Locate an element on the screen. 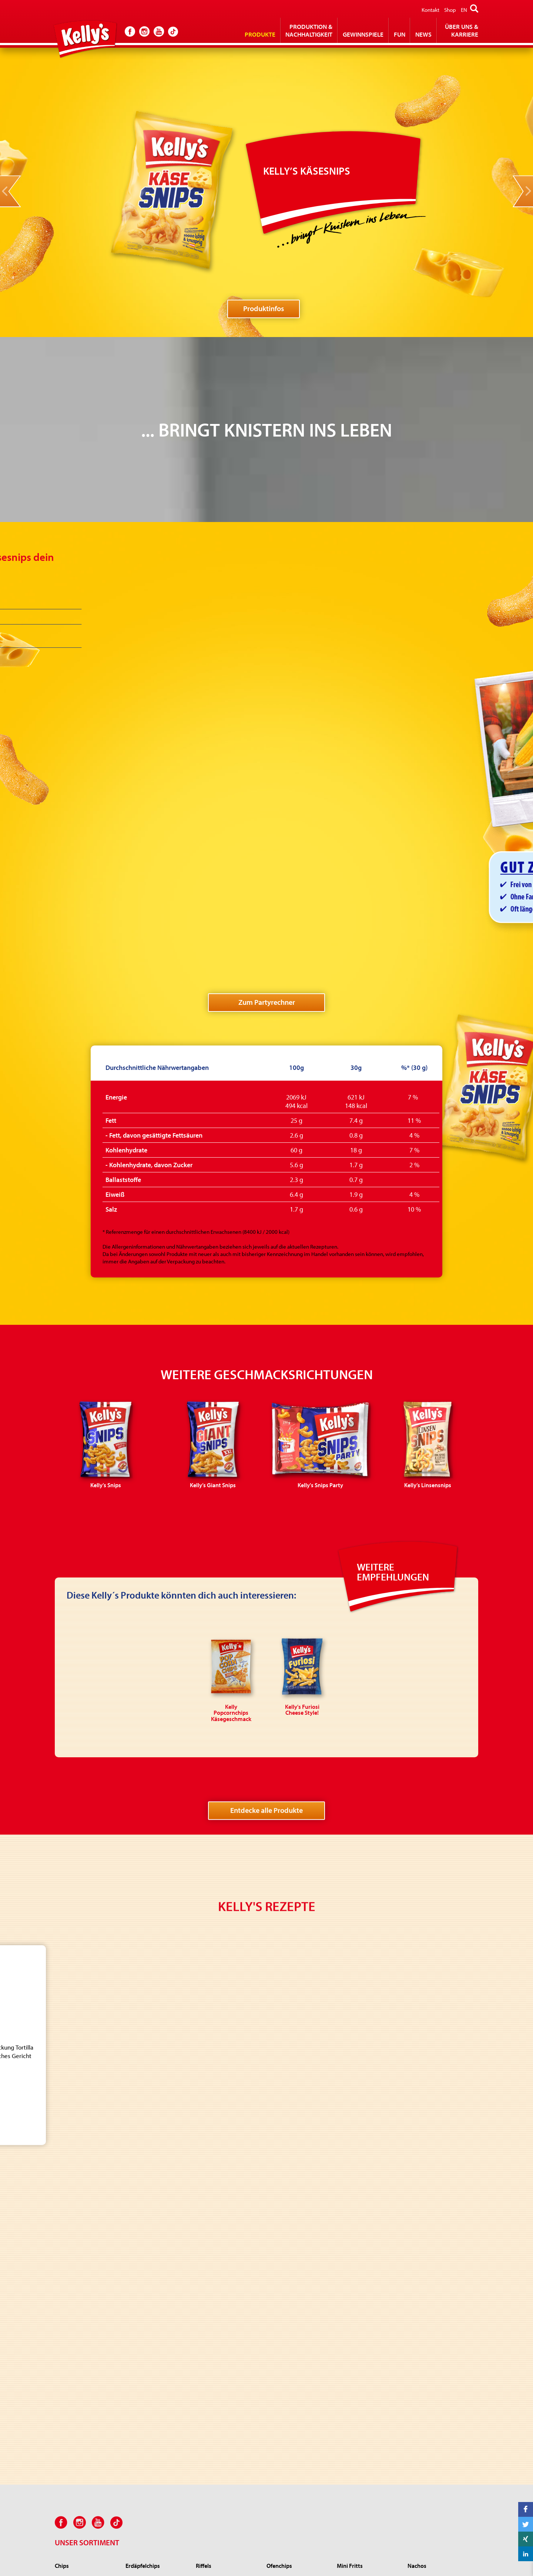 This screenshot has height=2576, width=533. Kelly's Chips Knoblauch is located at coordinates (82, 2259).